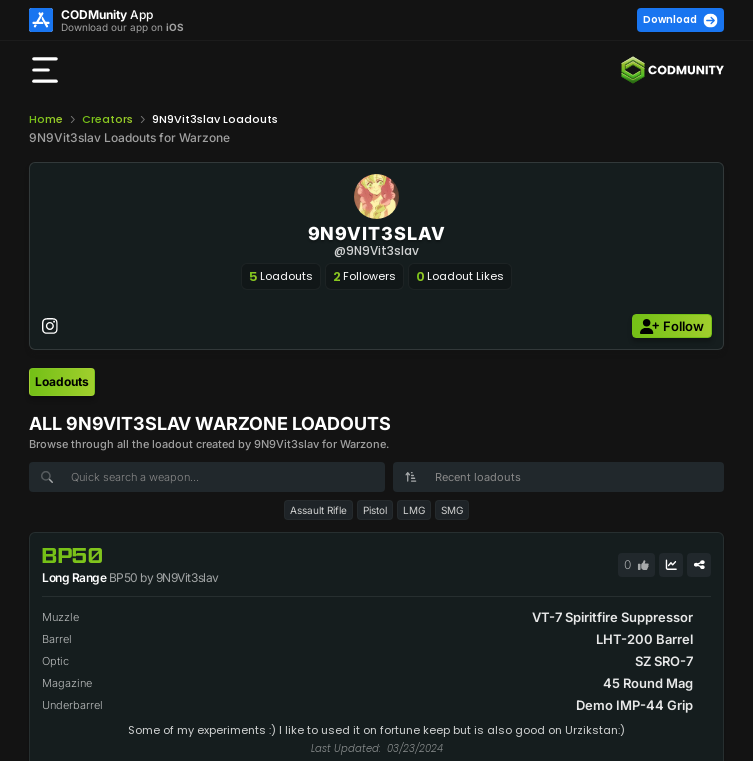  What do you see at coordinates (62, 382) in the screenshot?
I see `[tab]` at bounding box center [62, 382].